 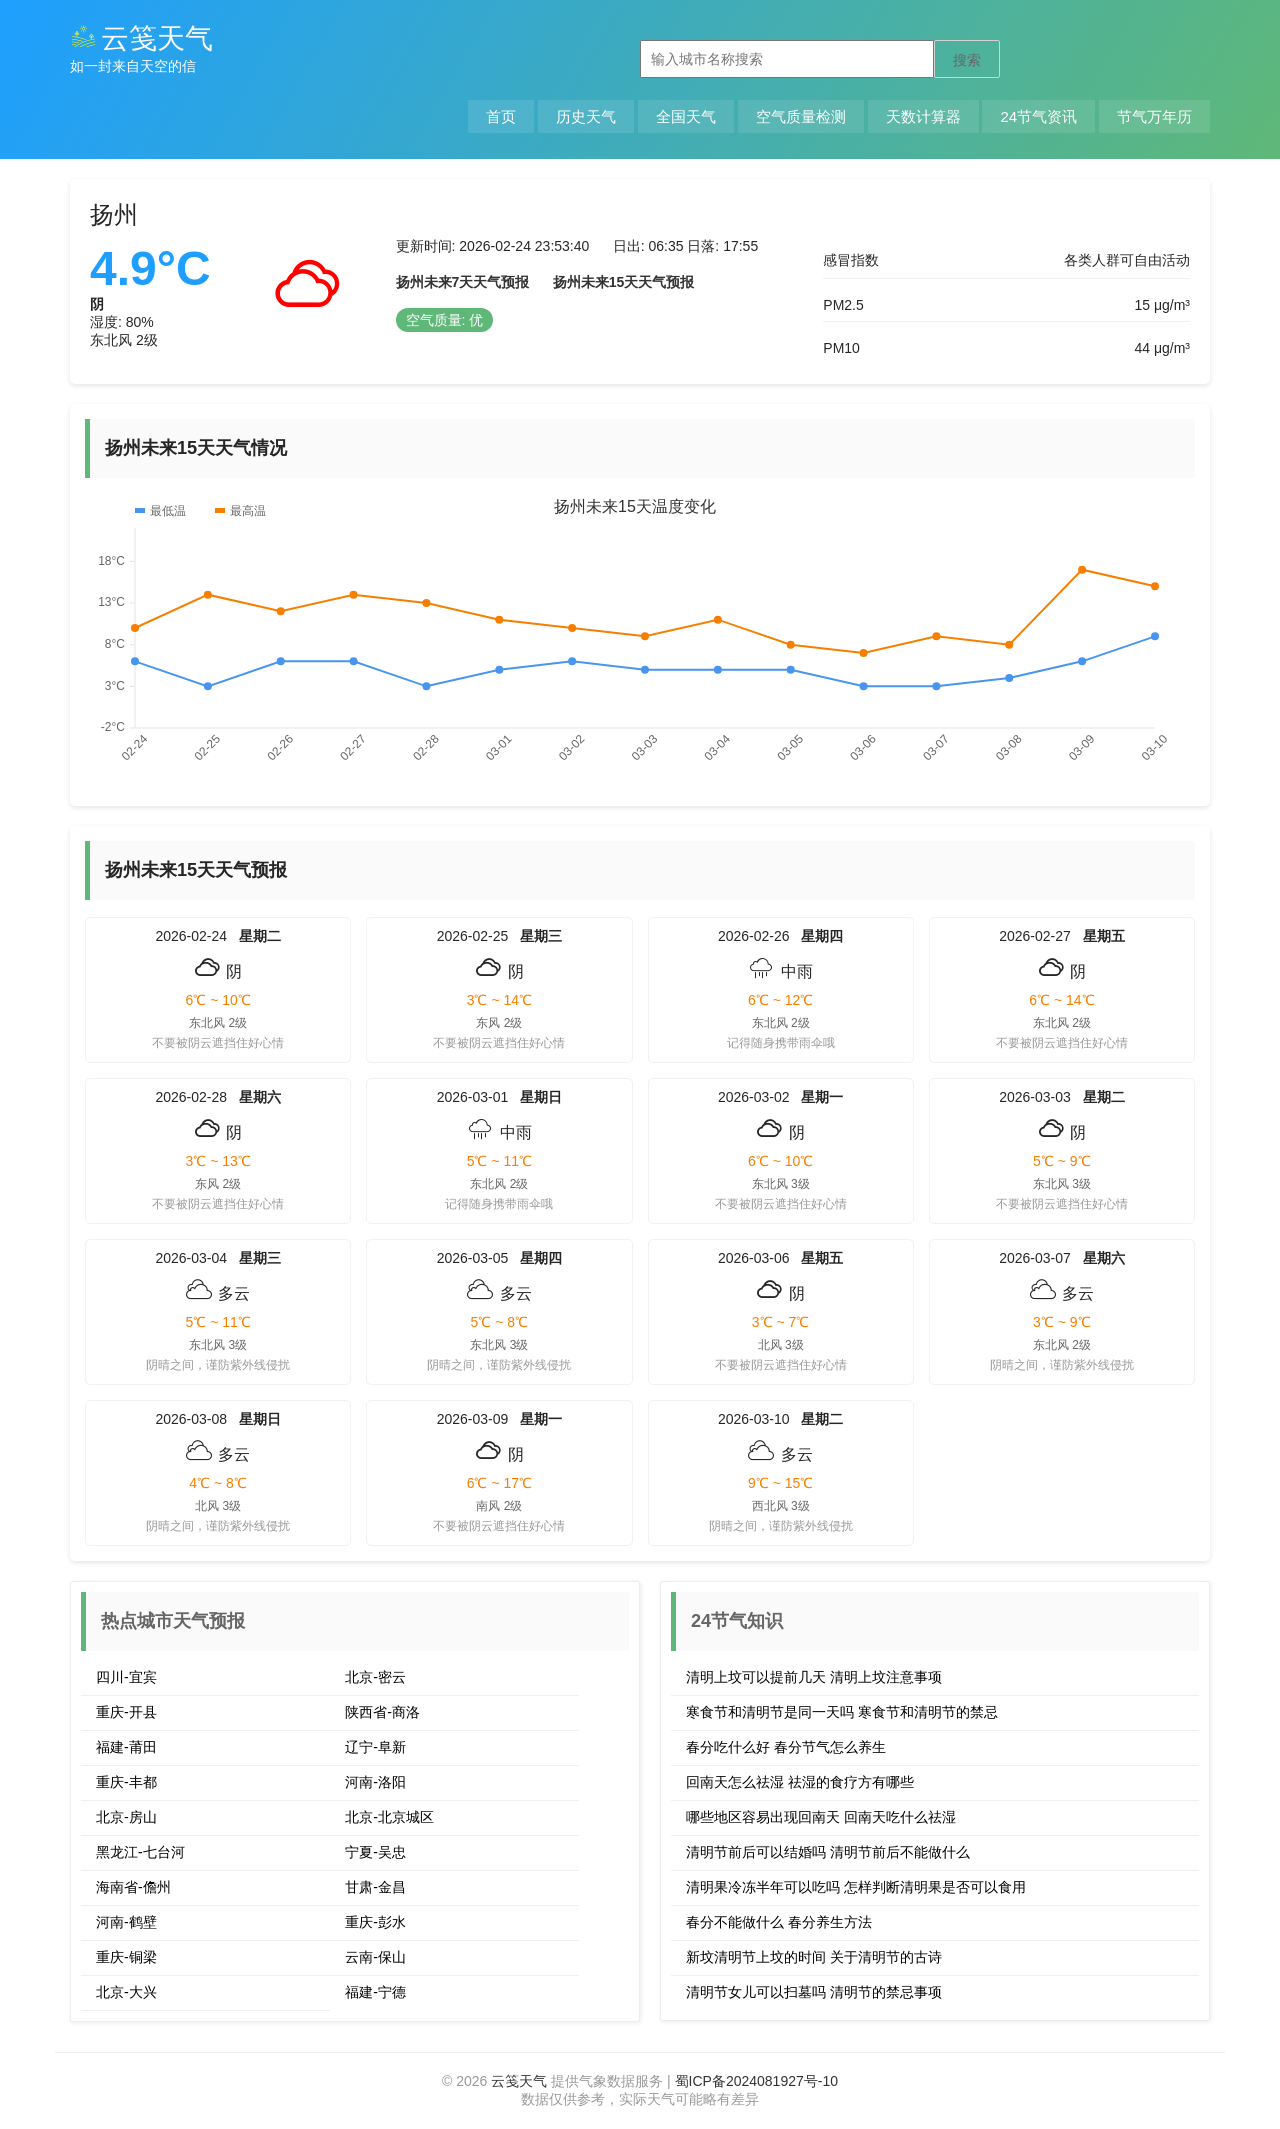 I want to click on 河南-鹤壁, so click(x=126, y=1922).